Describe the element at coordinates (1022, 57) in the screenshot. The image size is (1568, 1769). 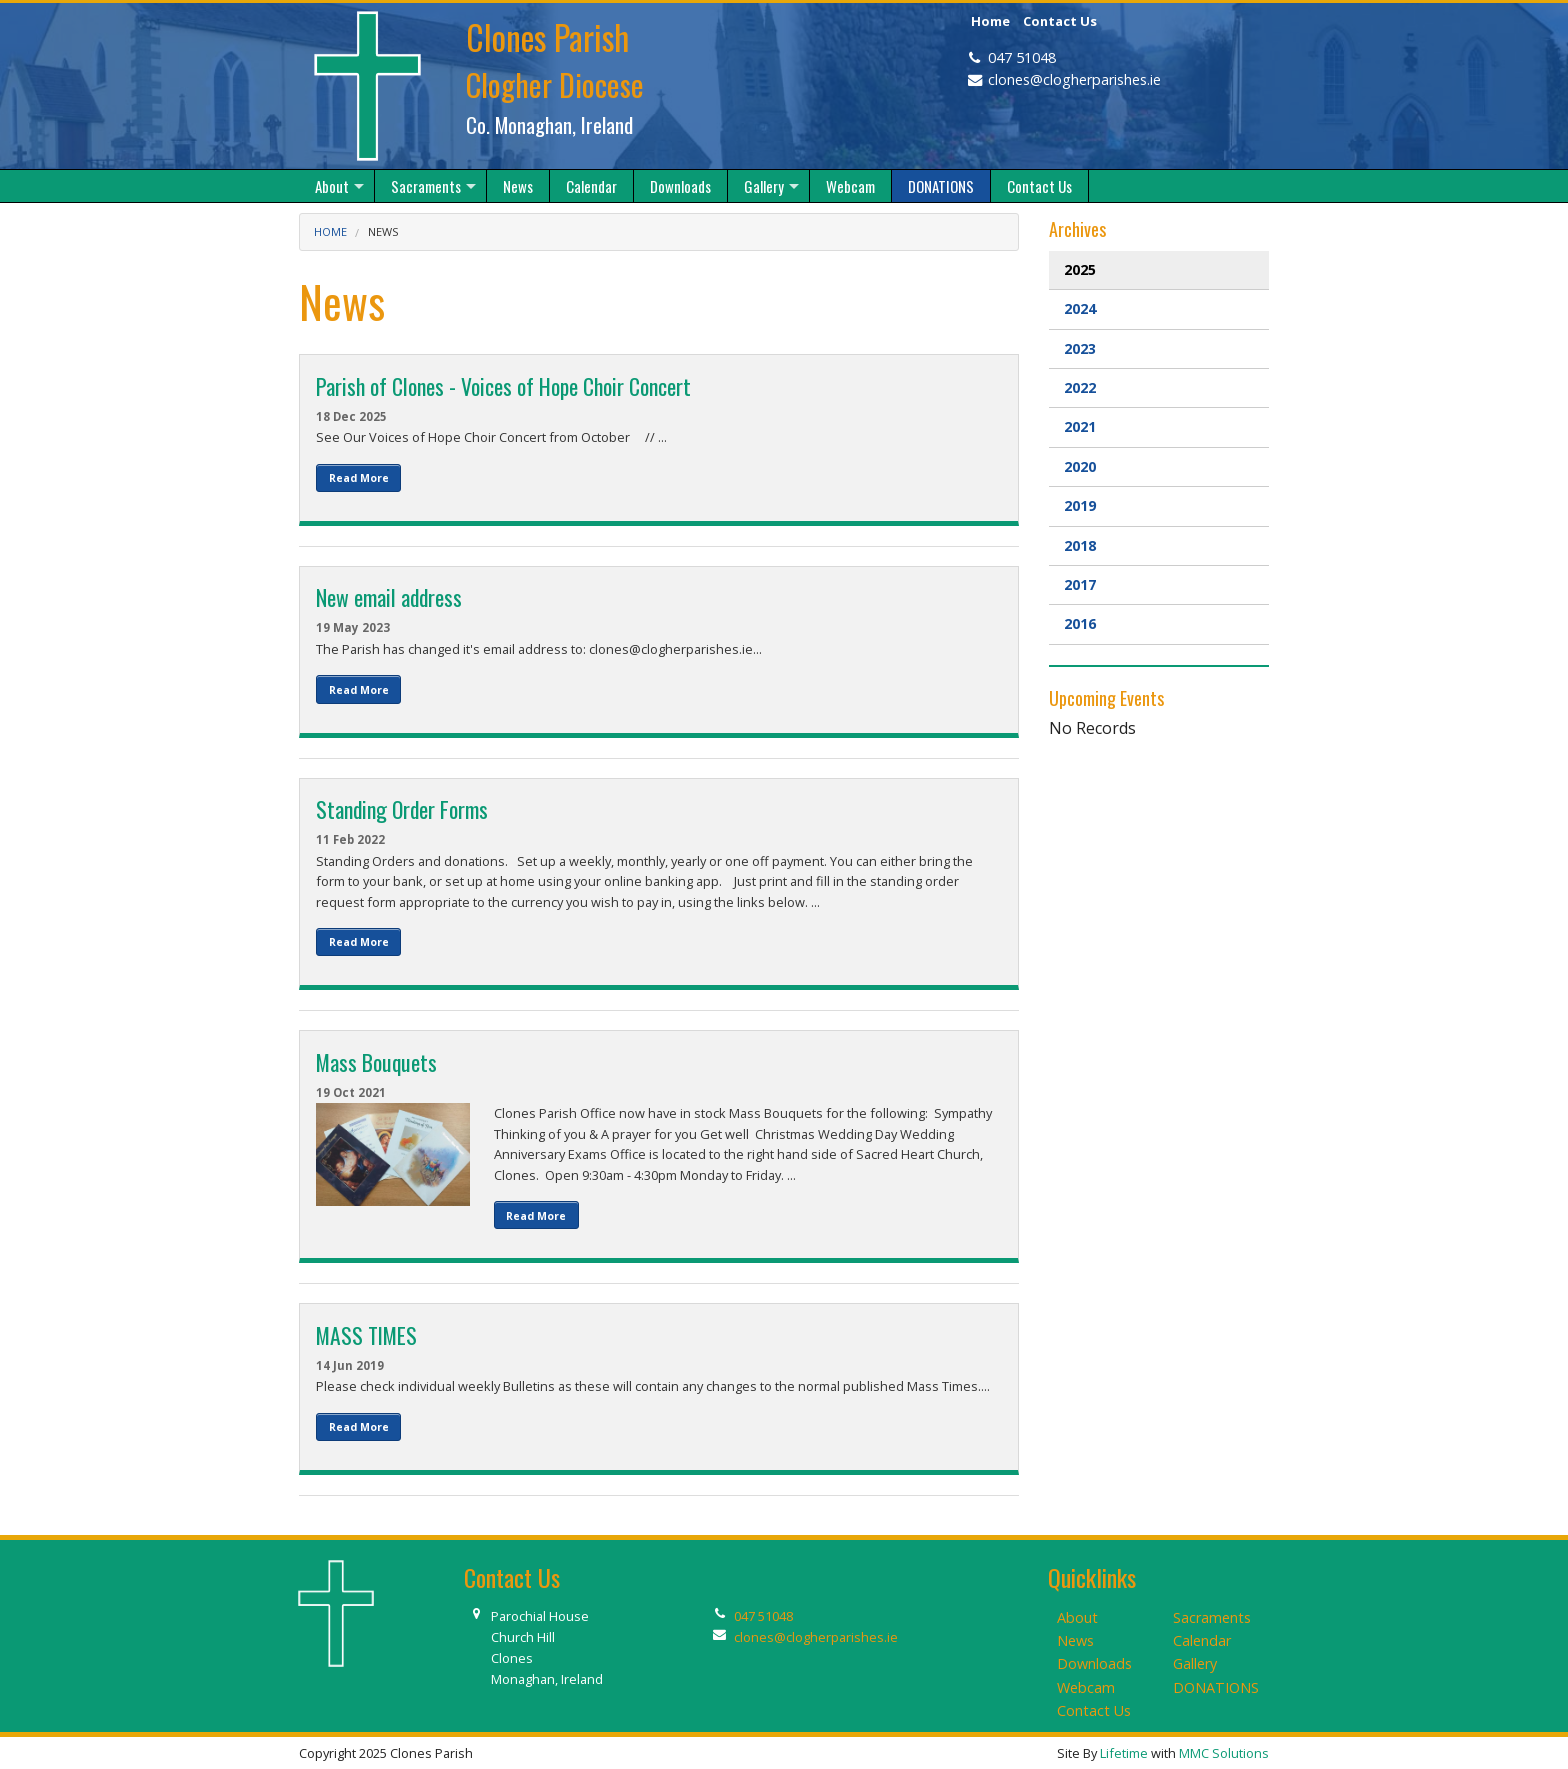
I see `047 51048` at that location.